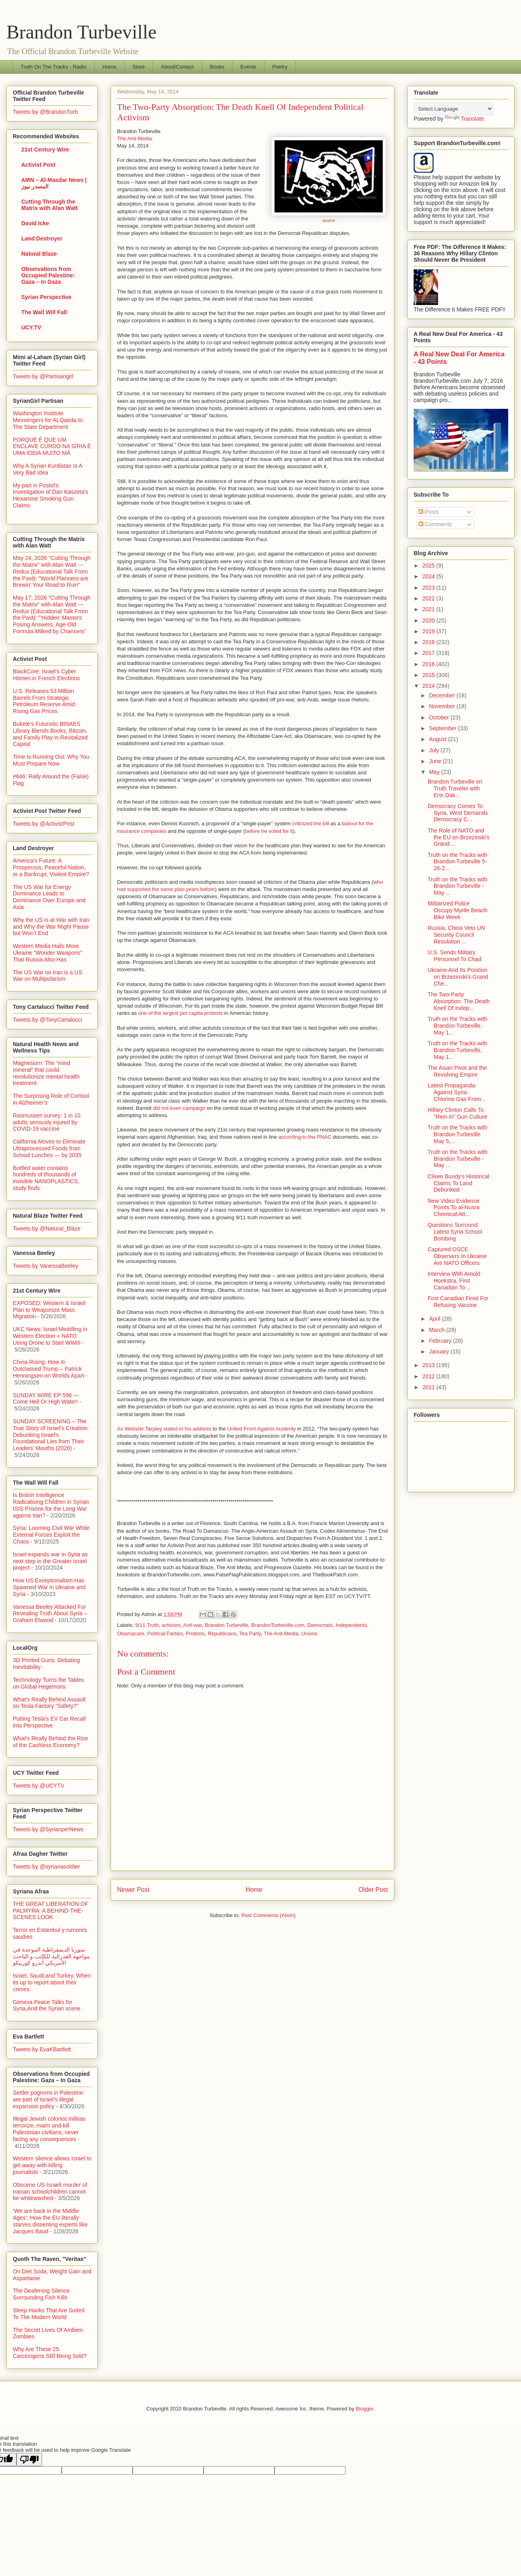 The height and width of the screenshot is (2576, 521). What do you see at coordinates (457, 1113) in the screenshot?
I see `Hillary Clinton Calls To "Rein In" Gun Culture` at bounding box center [457, 1113].